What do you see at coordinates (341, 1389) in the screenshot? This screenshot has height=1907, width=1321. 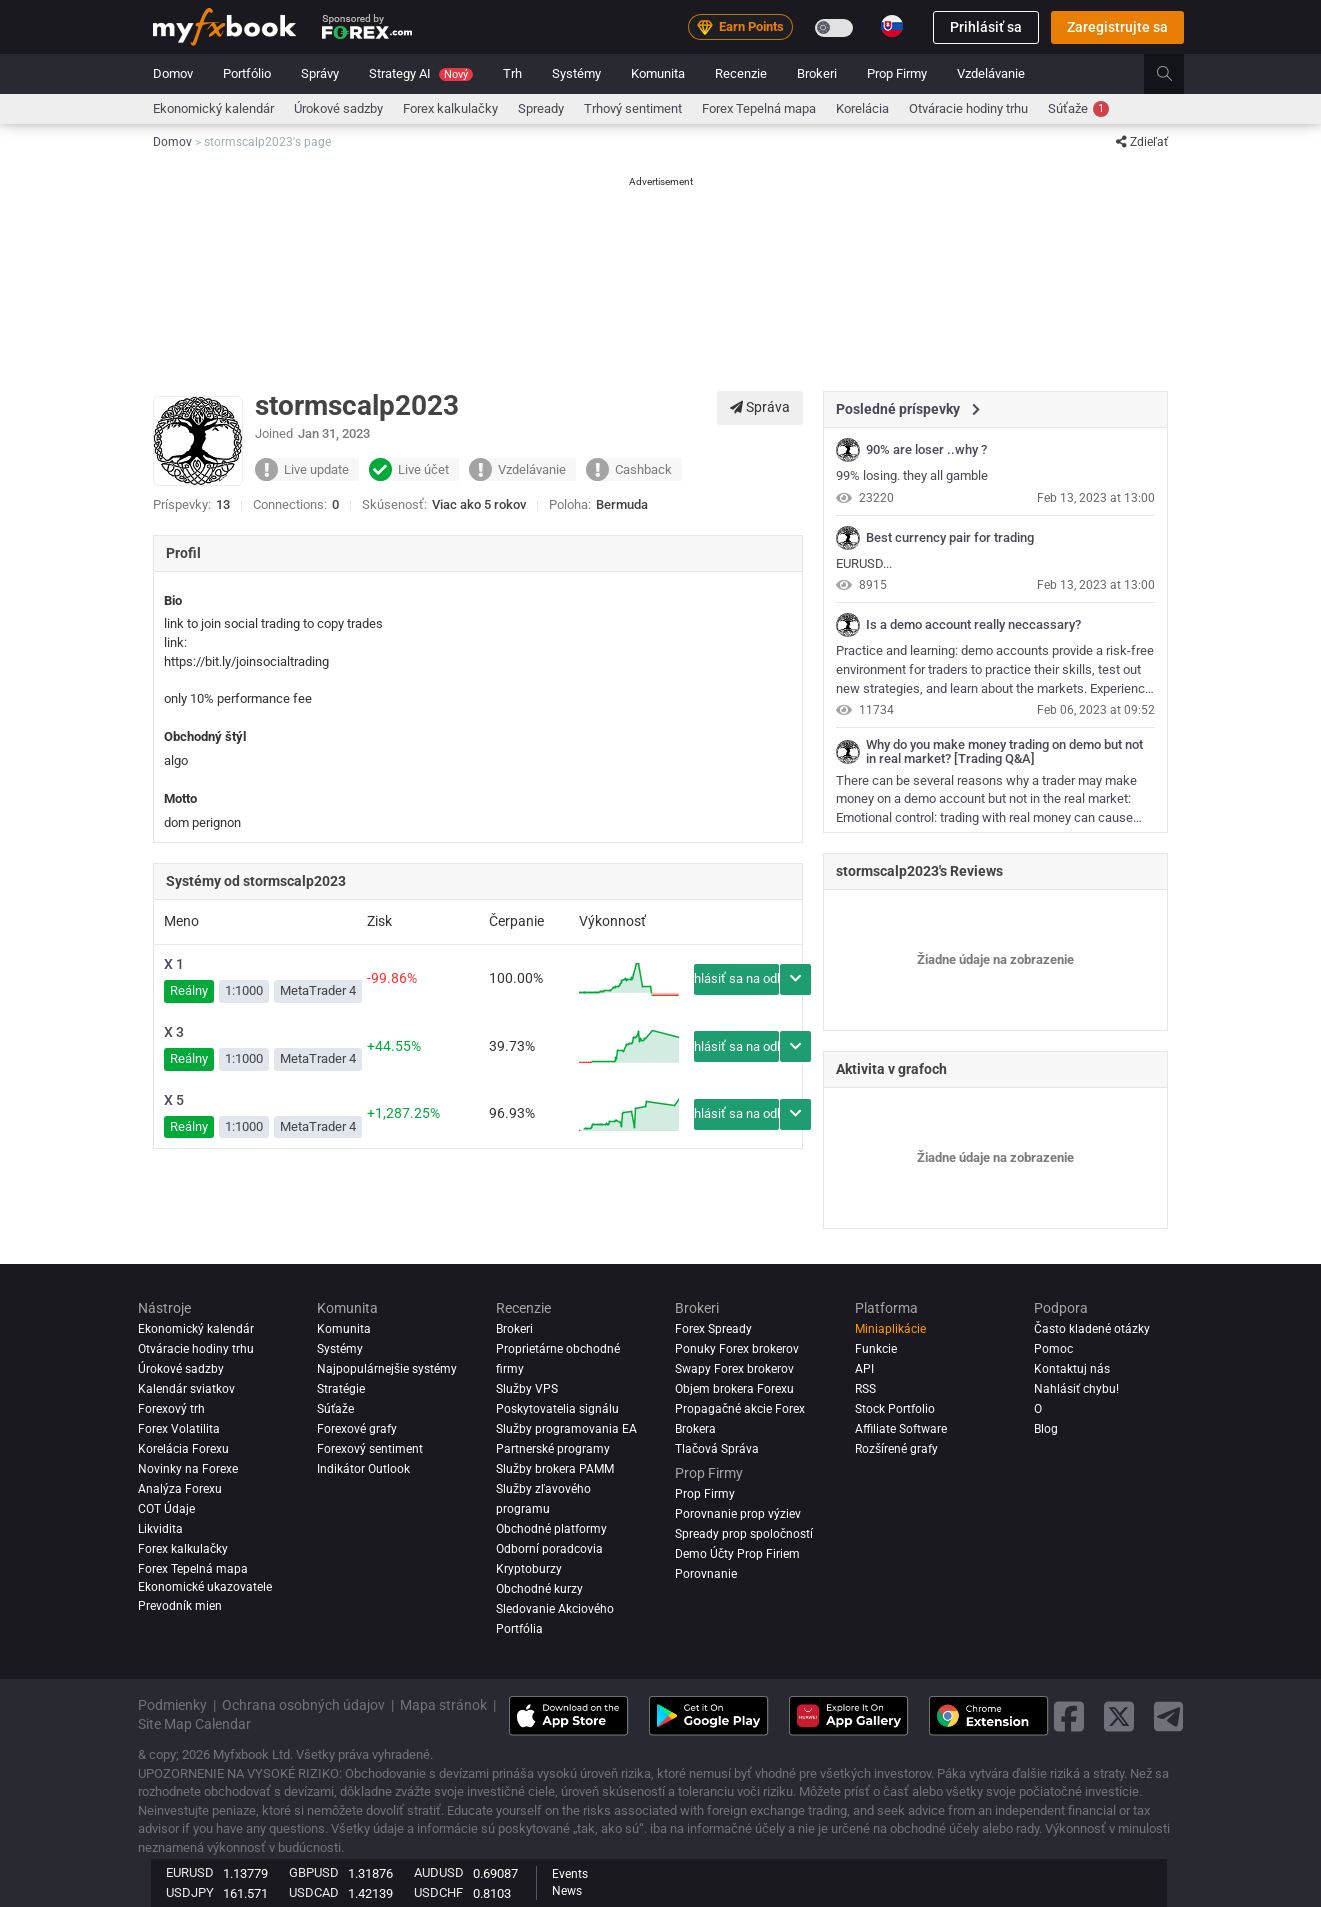 I see `Stratégie` at bounding box center [341, 1389].